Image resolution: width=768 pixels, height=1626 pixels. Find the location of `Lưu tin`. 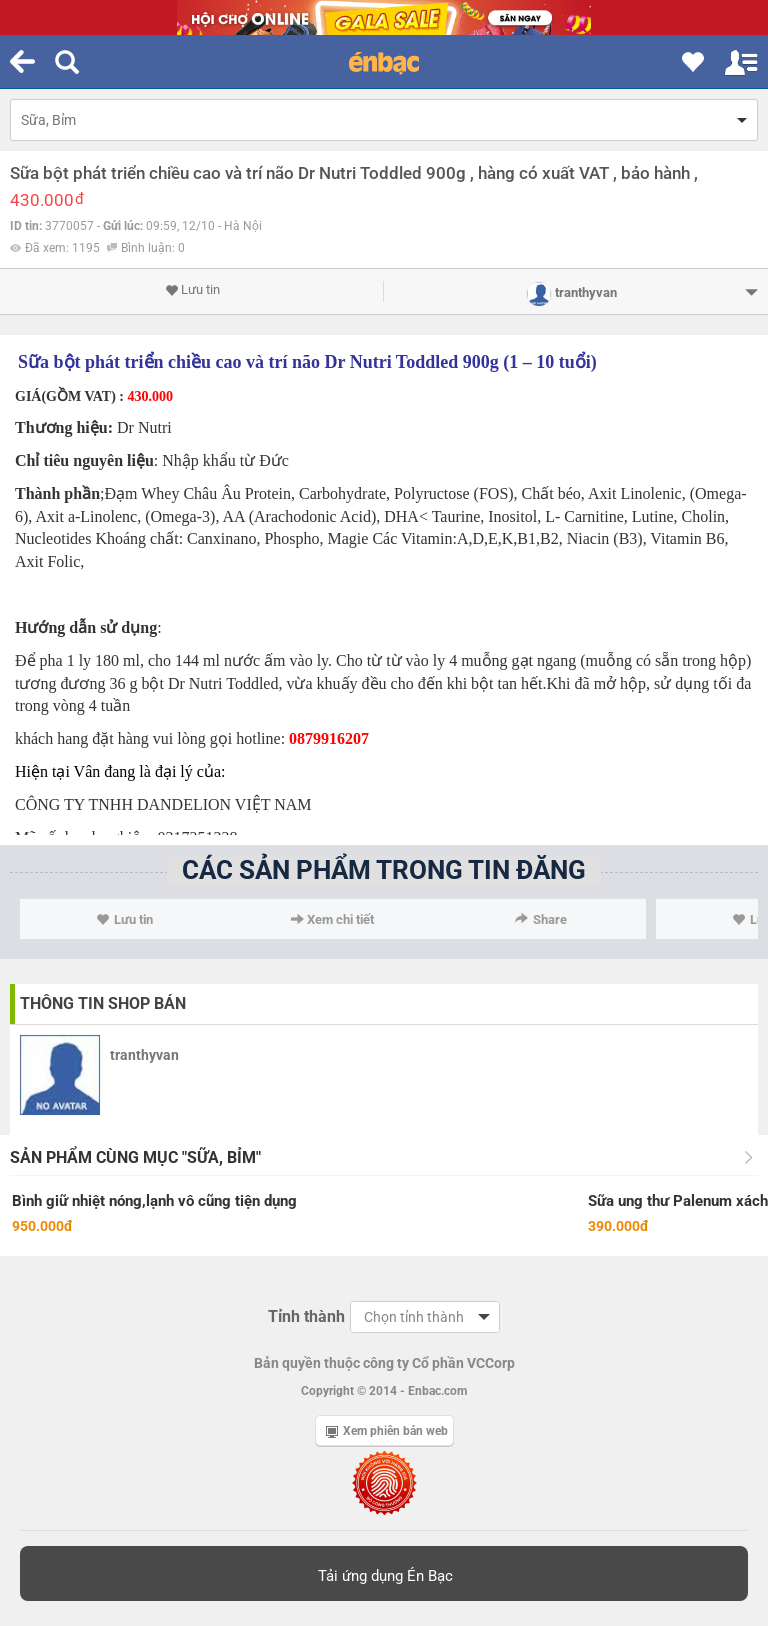

Lưu tin is located at coordinates (192, 290).